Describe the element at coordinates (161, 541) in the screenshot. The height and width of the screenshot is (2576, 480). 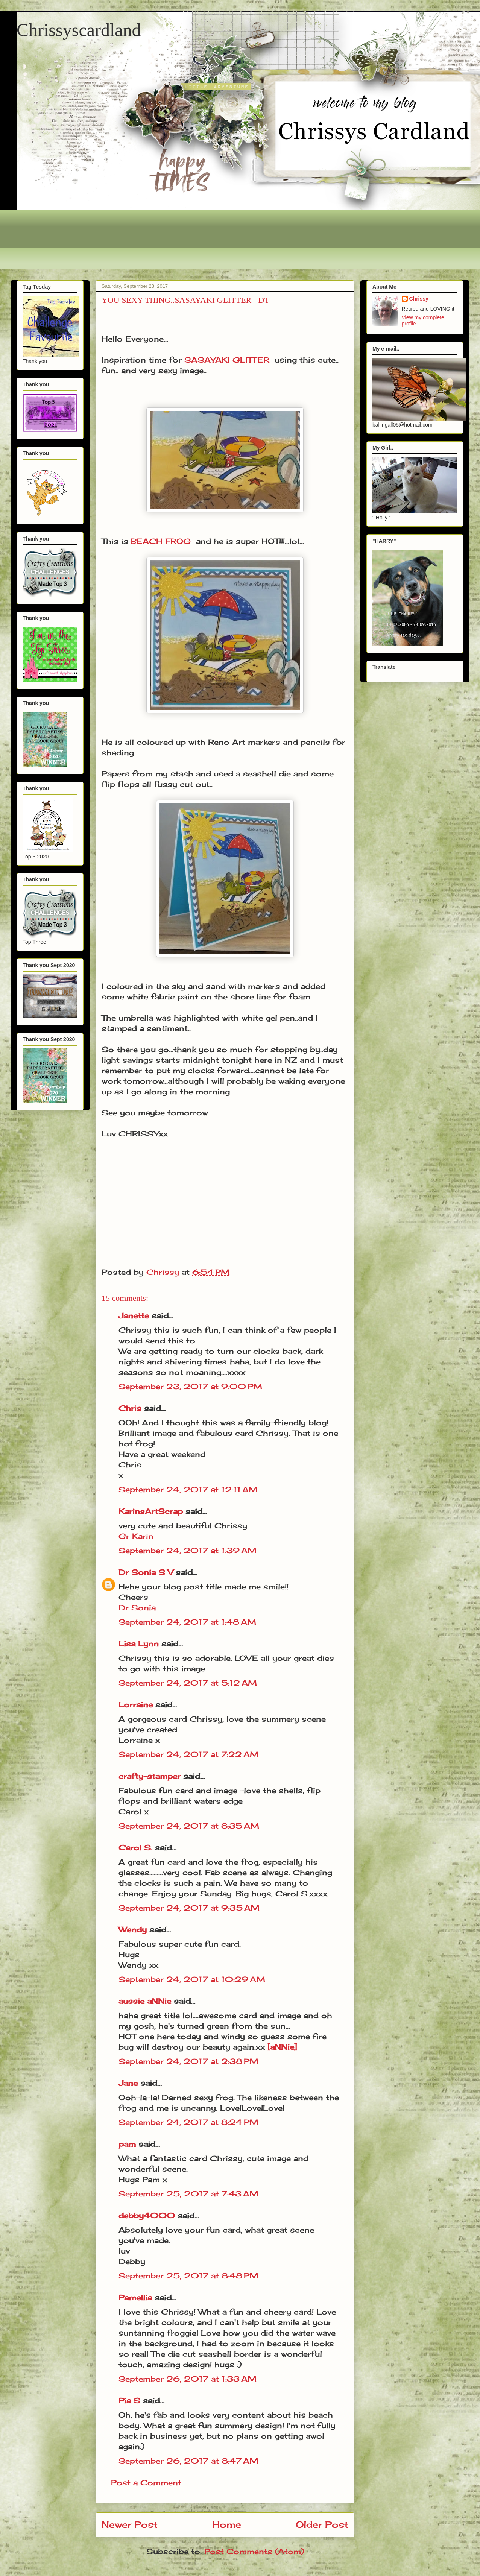
I see `BEACH FROG` at that location.